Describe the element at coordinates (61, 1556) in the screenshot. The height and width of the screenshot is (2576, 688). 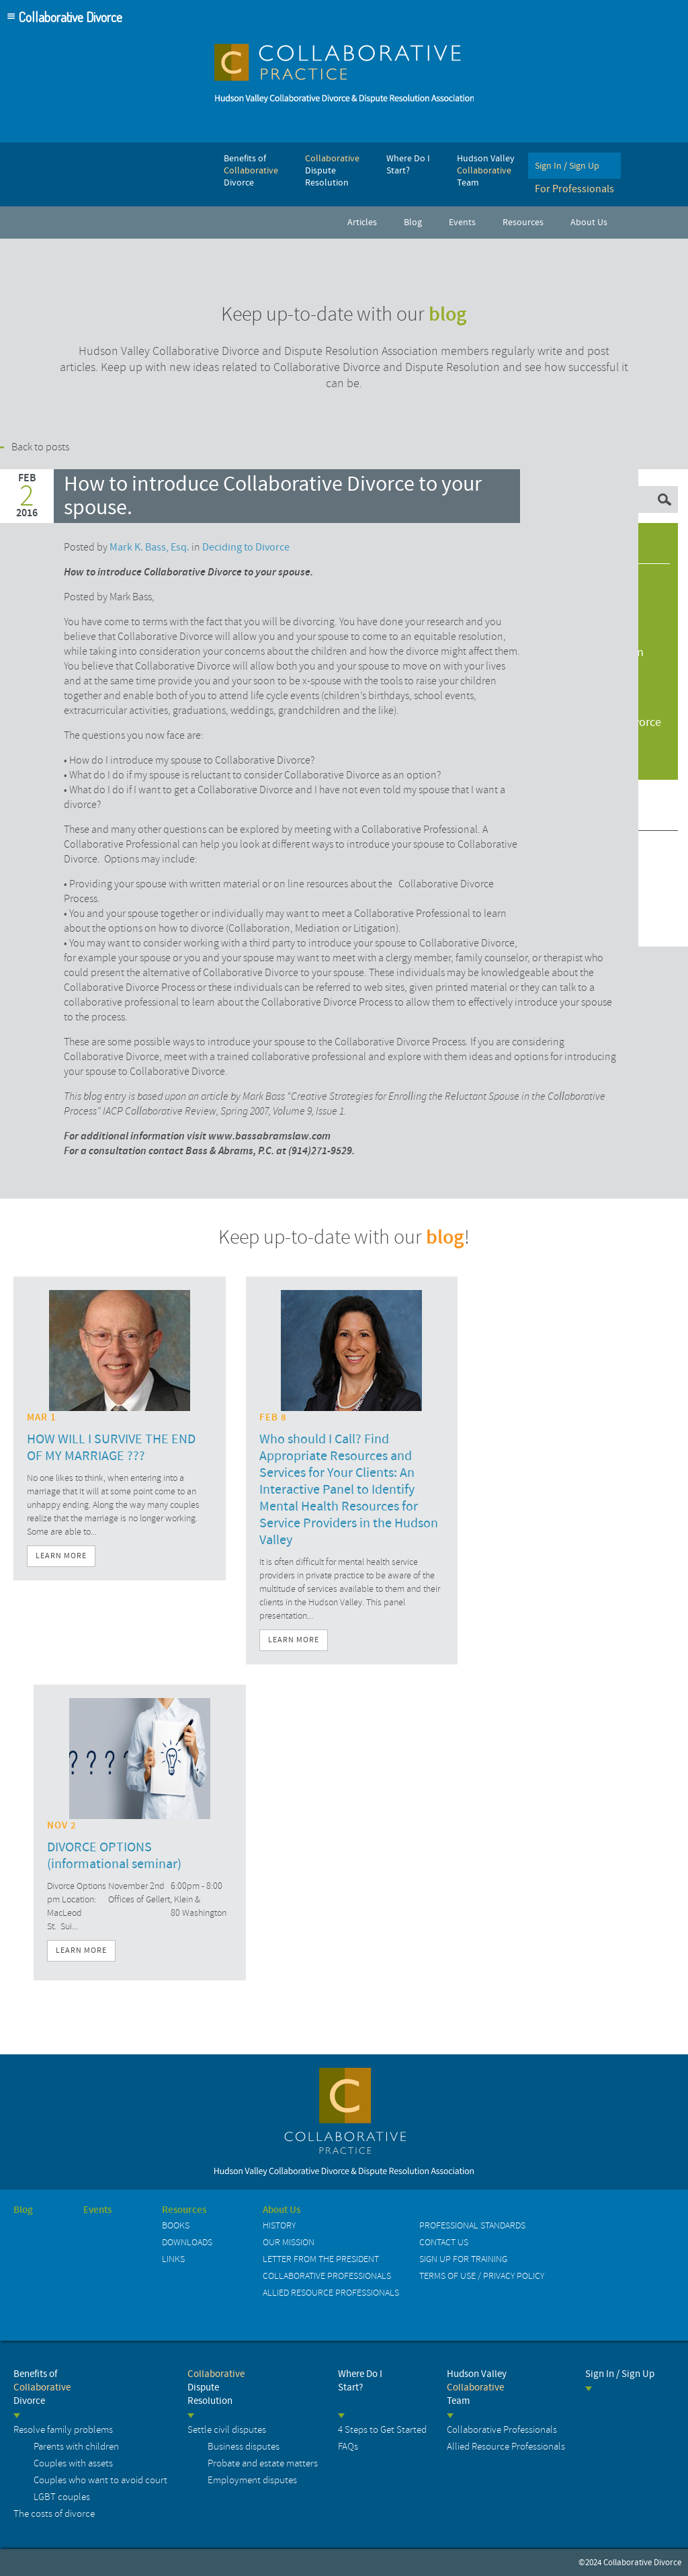
I see `Learn More` at that location.